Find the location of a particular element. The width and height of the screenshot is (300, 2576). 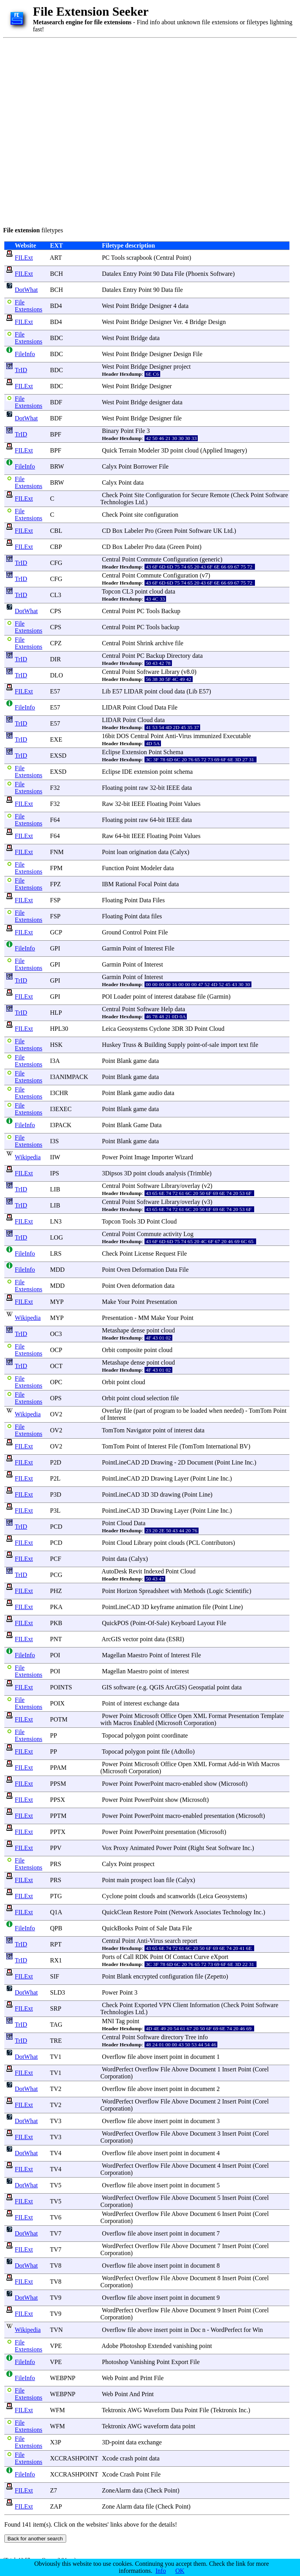

LRS is located at coordinates (55, 1253).